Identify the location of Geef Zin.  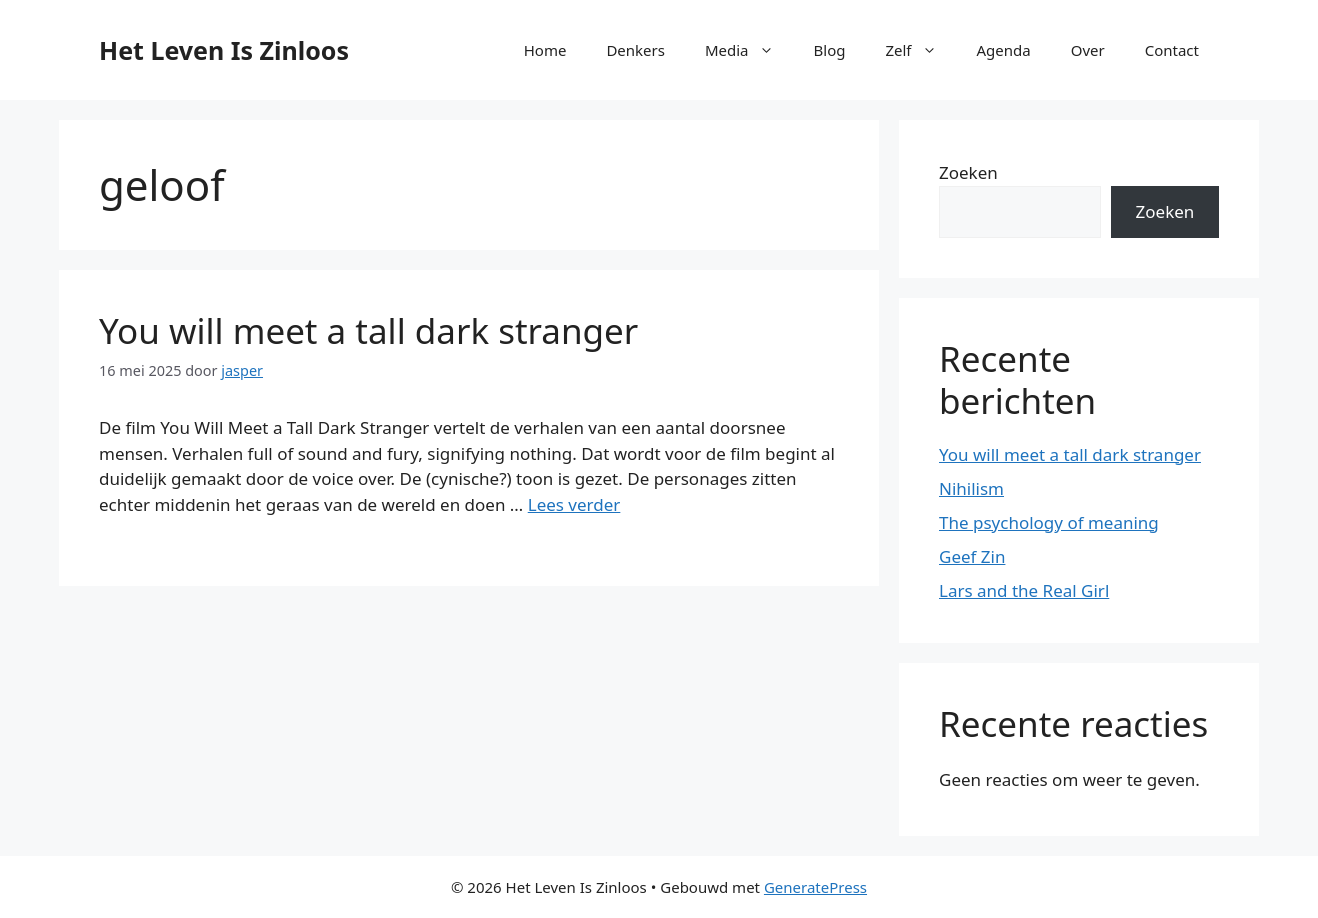
(972, 556).